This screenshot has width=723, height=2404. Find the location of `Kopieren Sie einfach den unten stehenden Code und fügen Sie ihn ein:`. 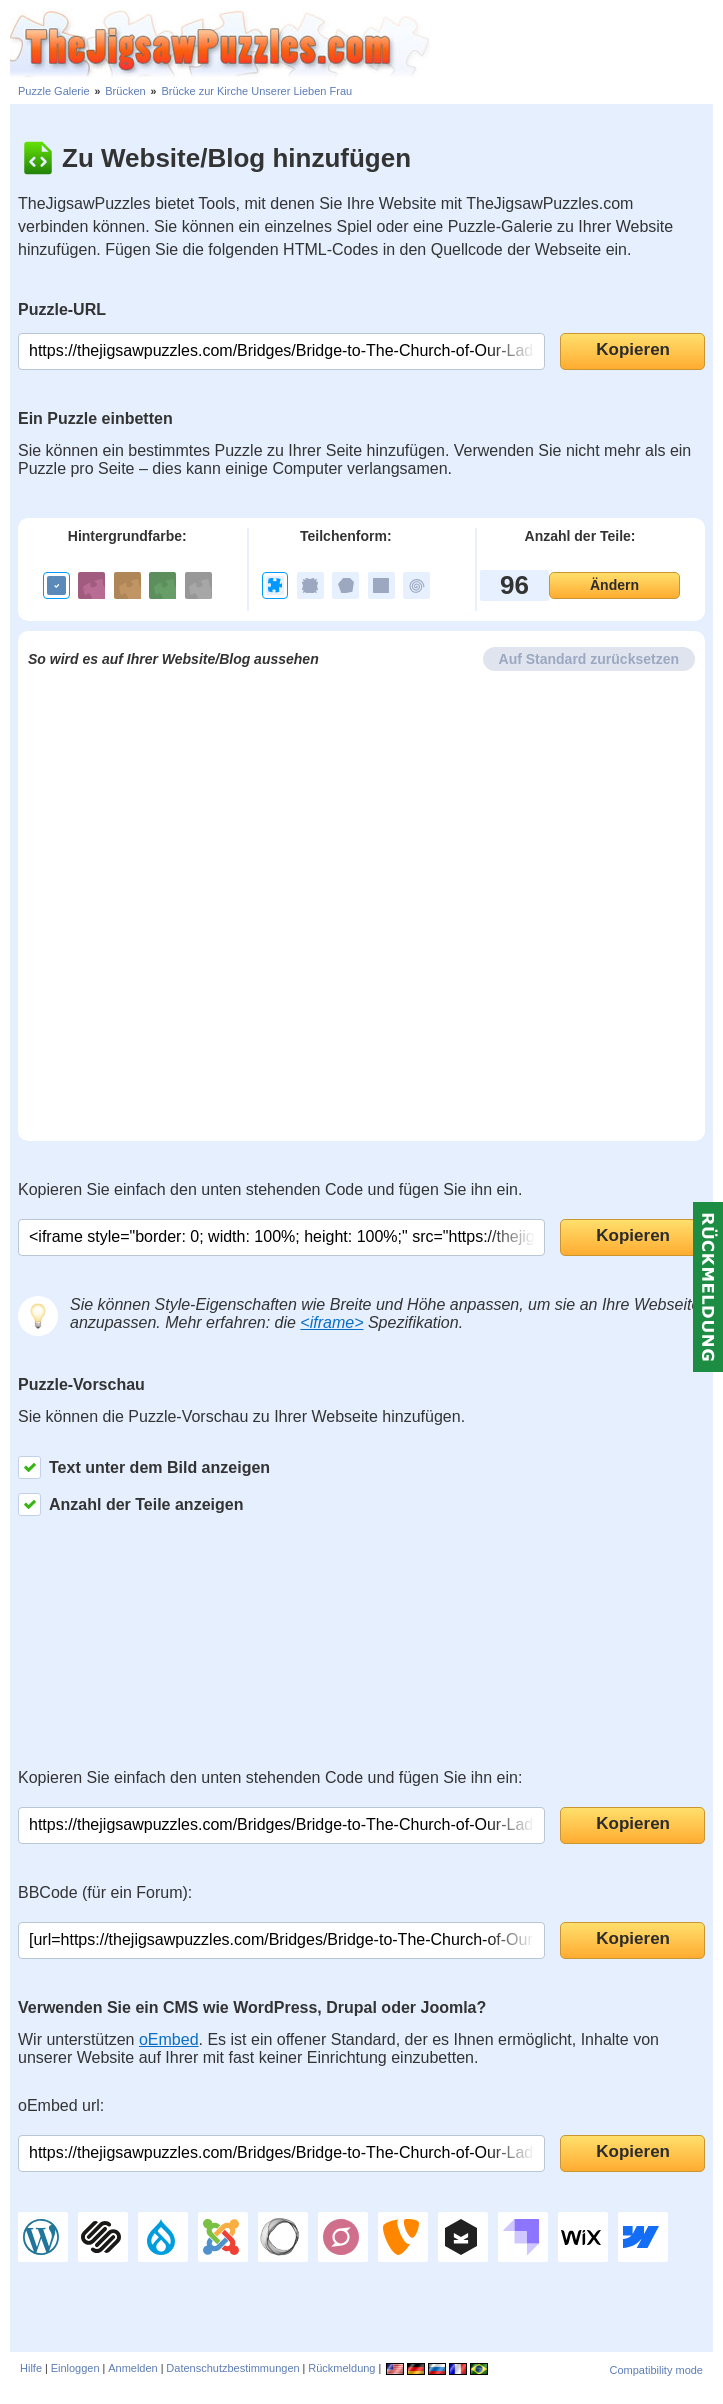

Kopieren Sie einfach den unten stehenden Code und fügen Sie ihn ein: is located at coordinates (270, 1777).